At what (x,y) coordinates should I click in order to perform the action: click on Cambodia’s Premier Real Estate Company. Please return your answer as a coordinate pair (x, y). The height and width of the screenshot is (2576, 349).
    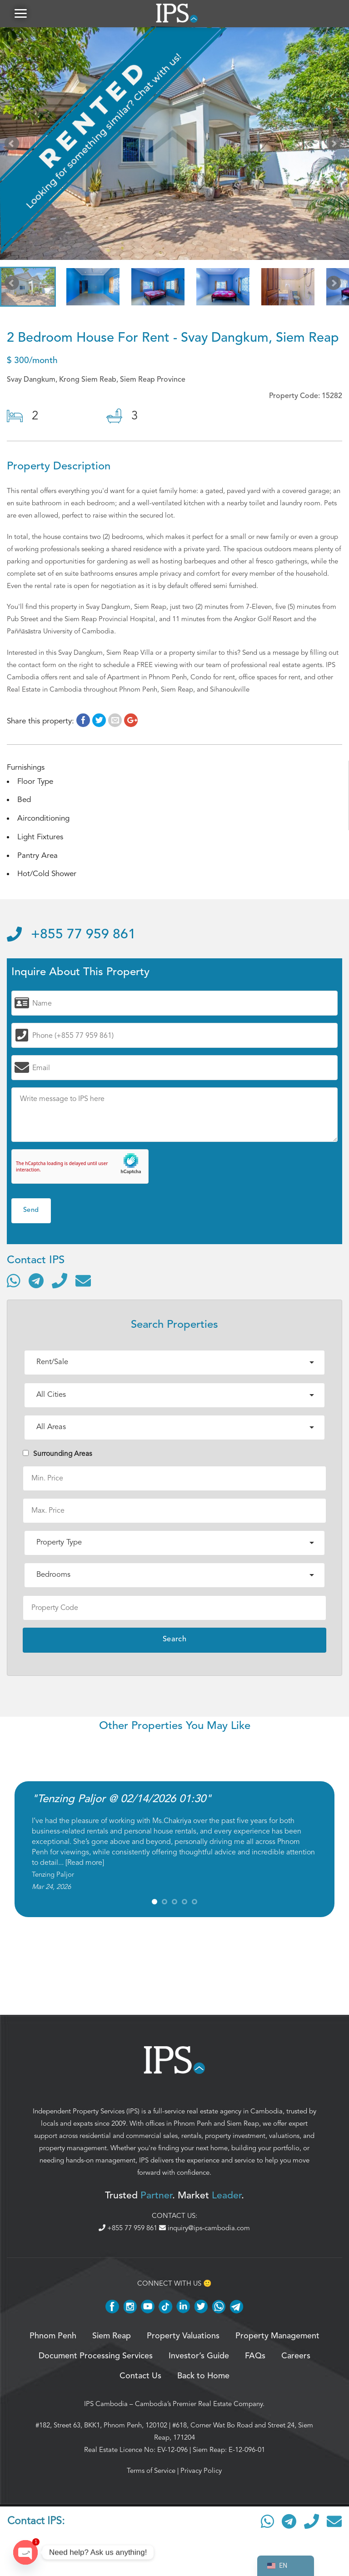
    Looking at the image, I should click on (199, 2404).